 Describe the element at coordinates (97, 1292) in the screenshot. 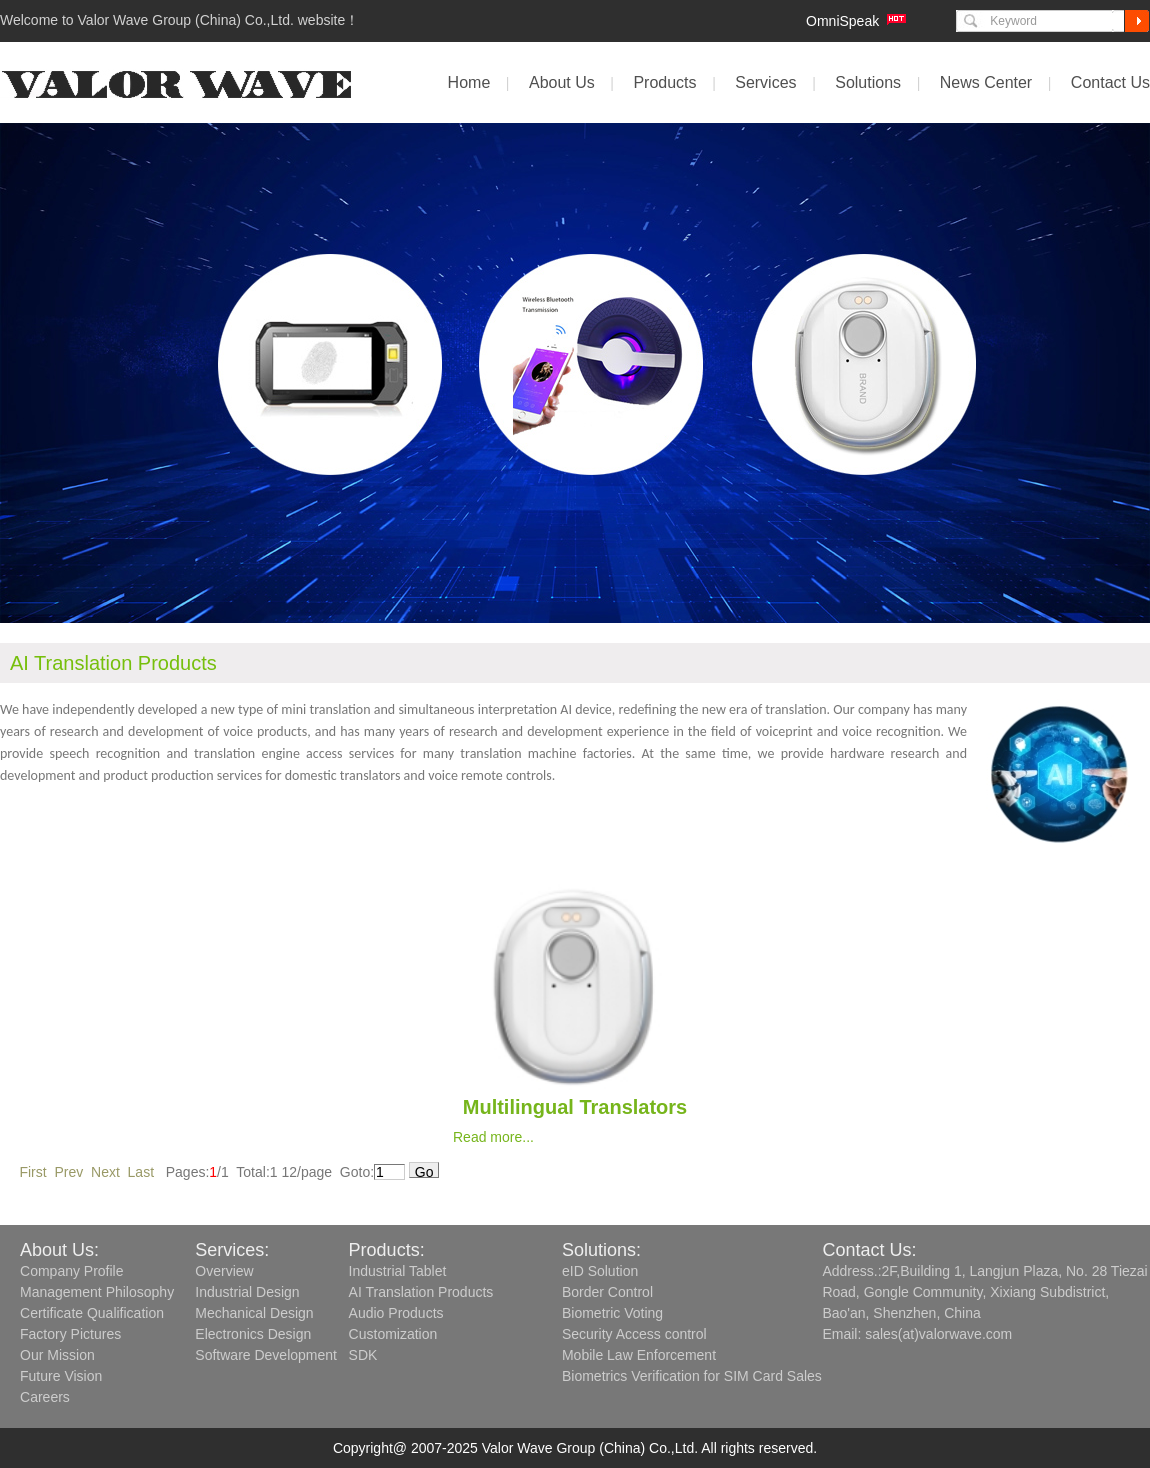

I see `Management Philosophy` at that location.